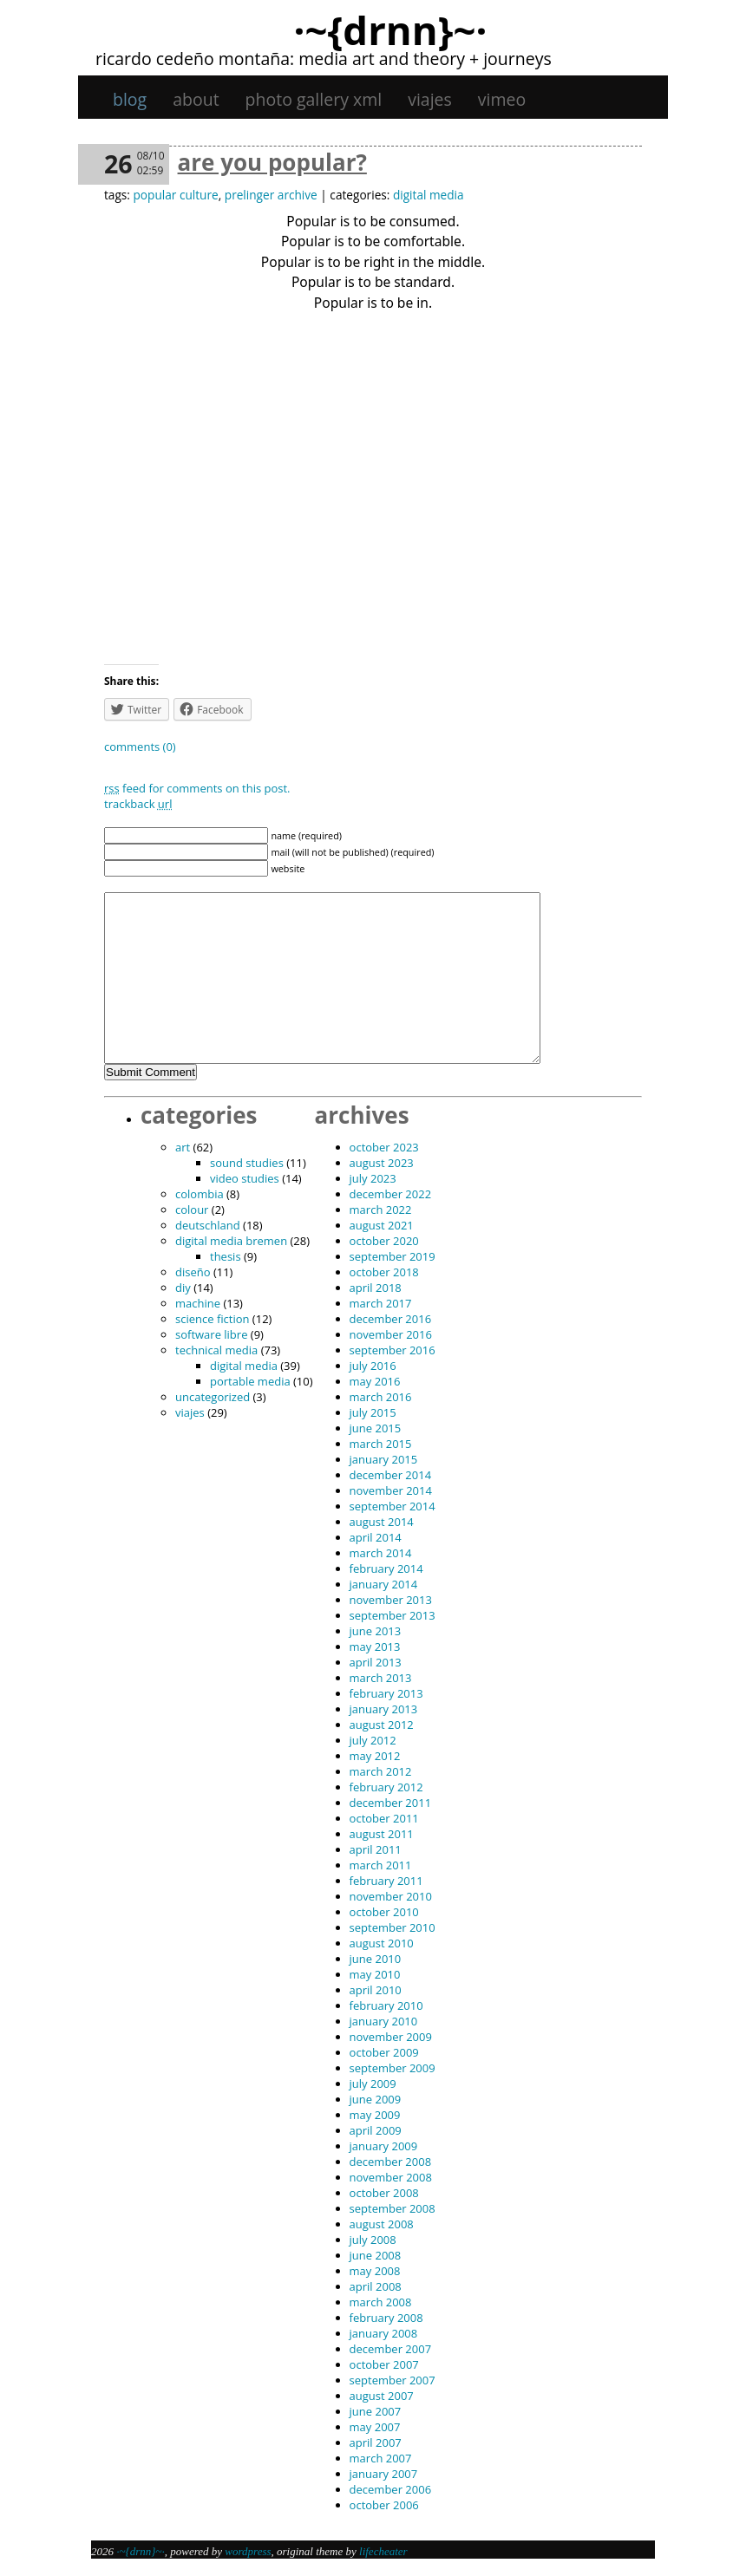 The image size is (746, 2576). Describe the element at coordinates (386, 2005) in the screenshot. I see `February 2010` at that location.